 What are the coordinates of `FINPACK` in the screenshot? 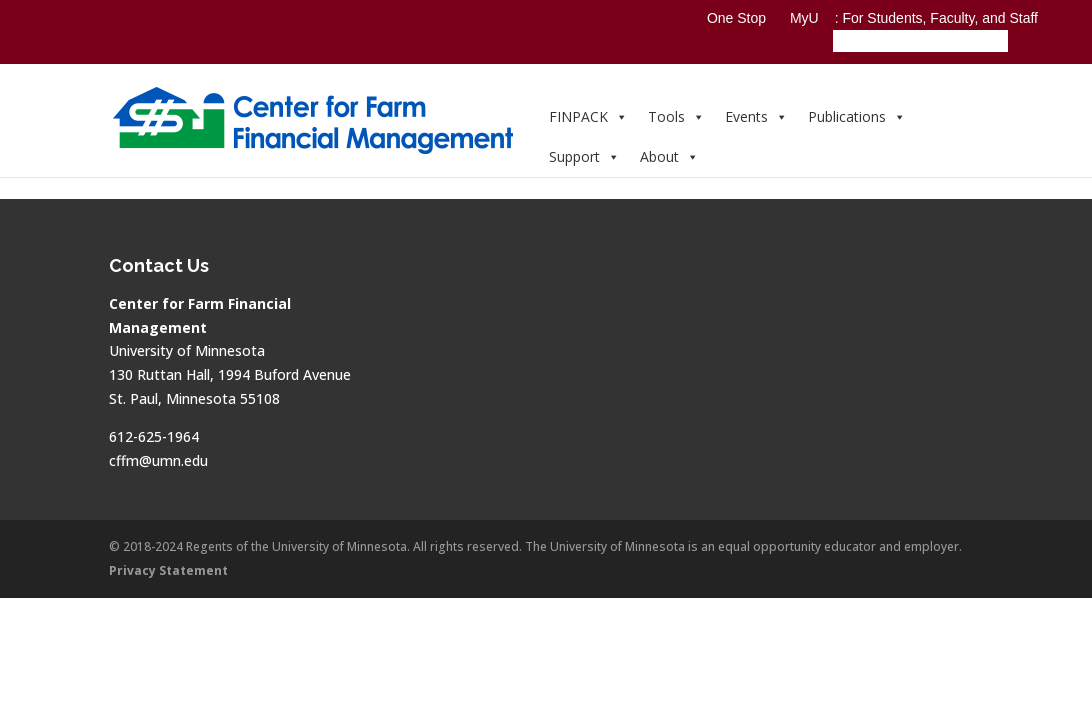 It's located at (588, 116).